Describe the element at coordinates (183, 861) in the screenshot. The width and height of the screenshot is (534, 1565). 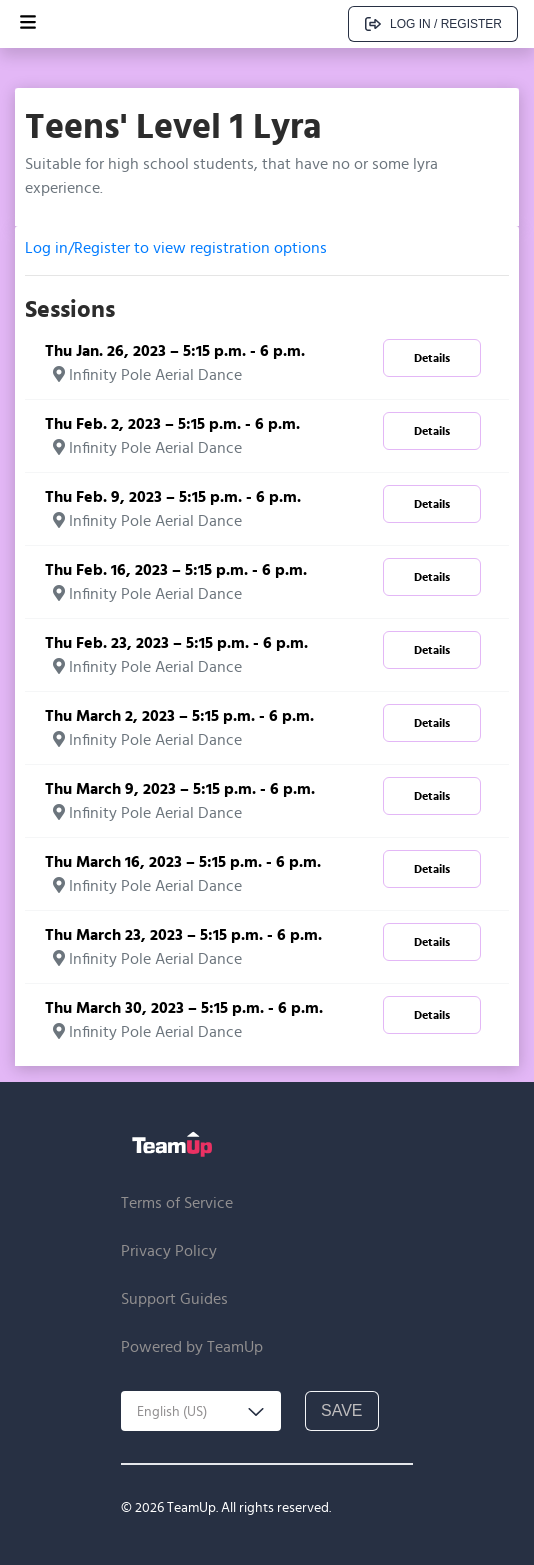
I see `Thu March 16, 2023 – 5:15 p.m. - 6 p.m.` at that location.